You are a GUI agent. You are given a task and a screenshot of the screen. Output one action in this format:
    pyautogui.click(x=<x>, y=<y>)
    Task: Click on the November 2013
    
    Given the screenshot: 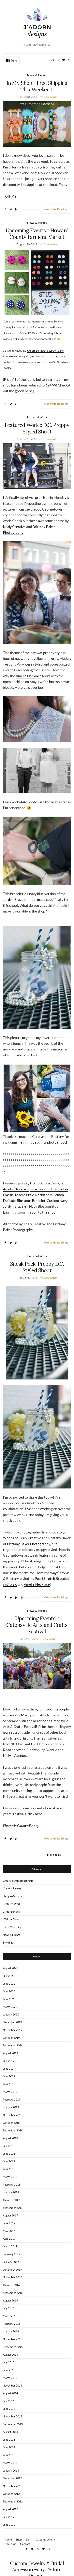 What is the action you would take?
    pyautogui.click(x=12, y=2416)
    